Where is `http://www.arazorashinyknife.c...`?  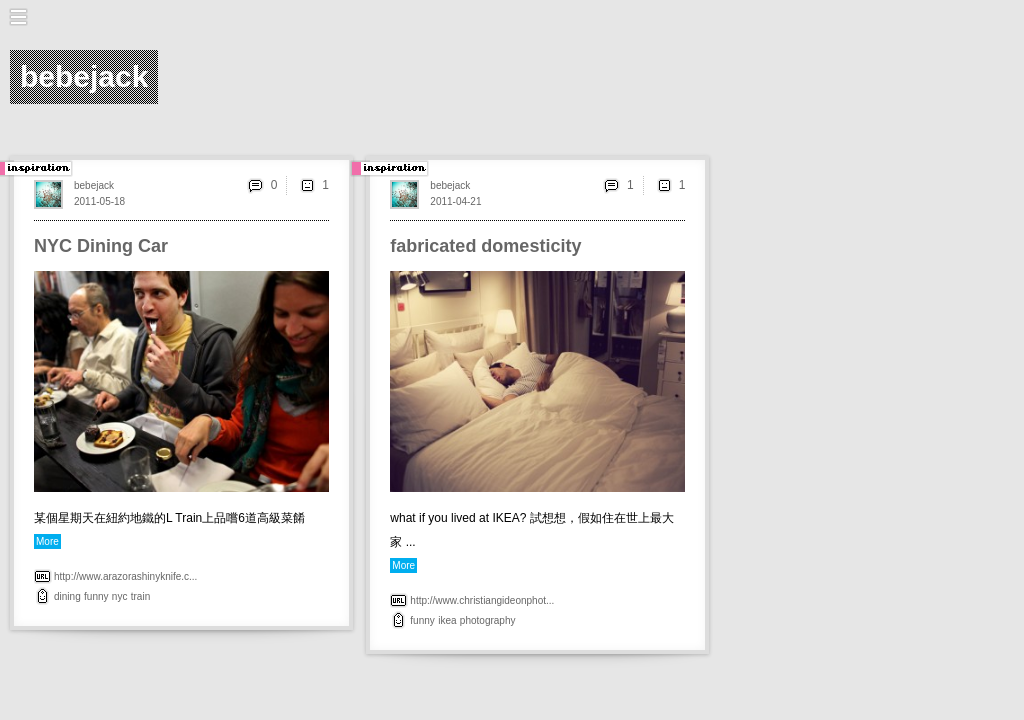 http://www.arazorashinyknife.c... is located at coordinates (125, 576).